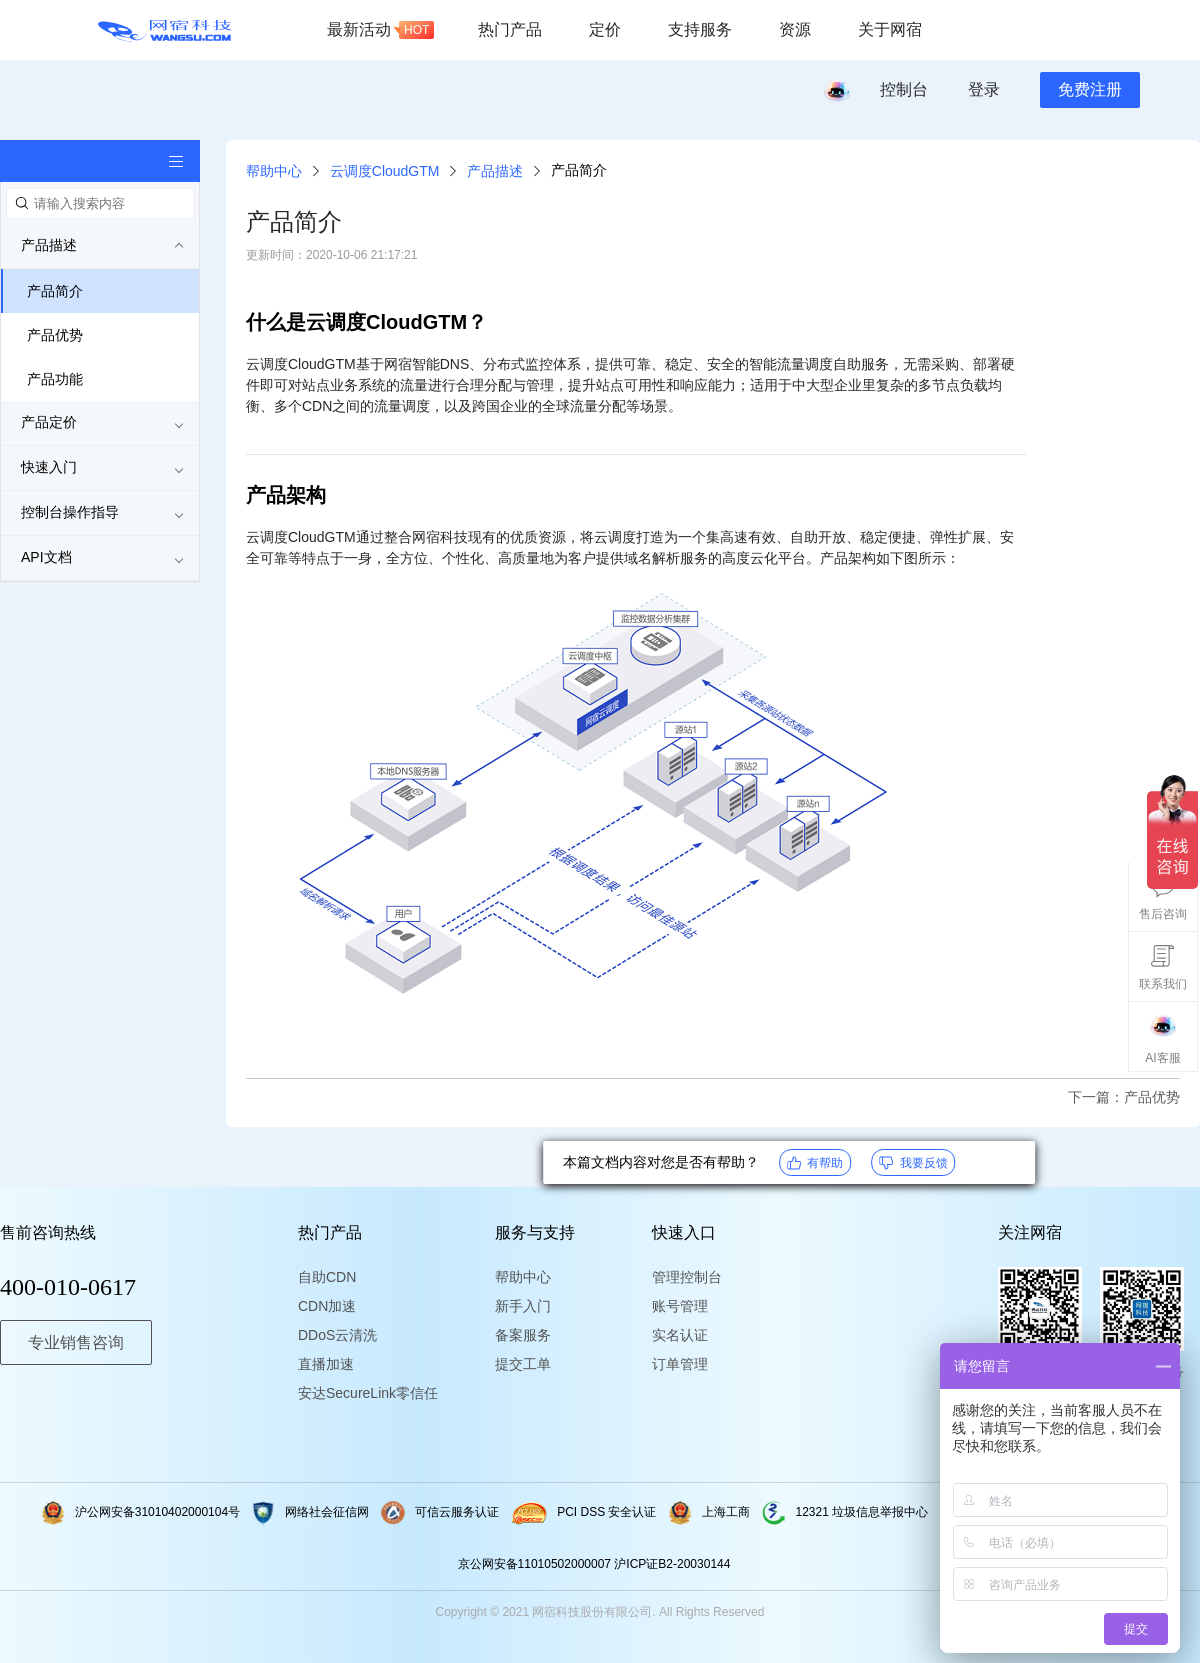 This screenshot has height=1663, width=1200. What do you see at coordinates (523, 1306) in the screenshot?
I see `新手入门` at bounding box center [523, 1306].